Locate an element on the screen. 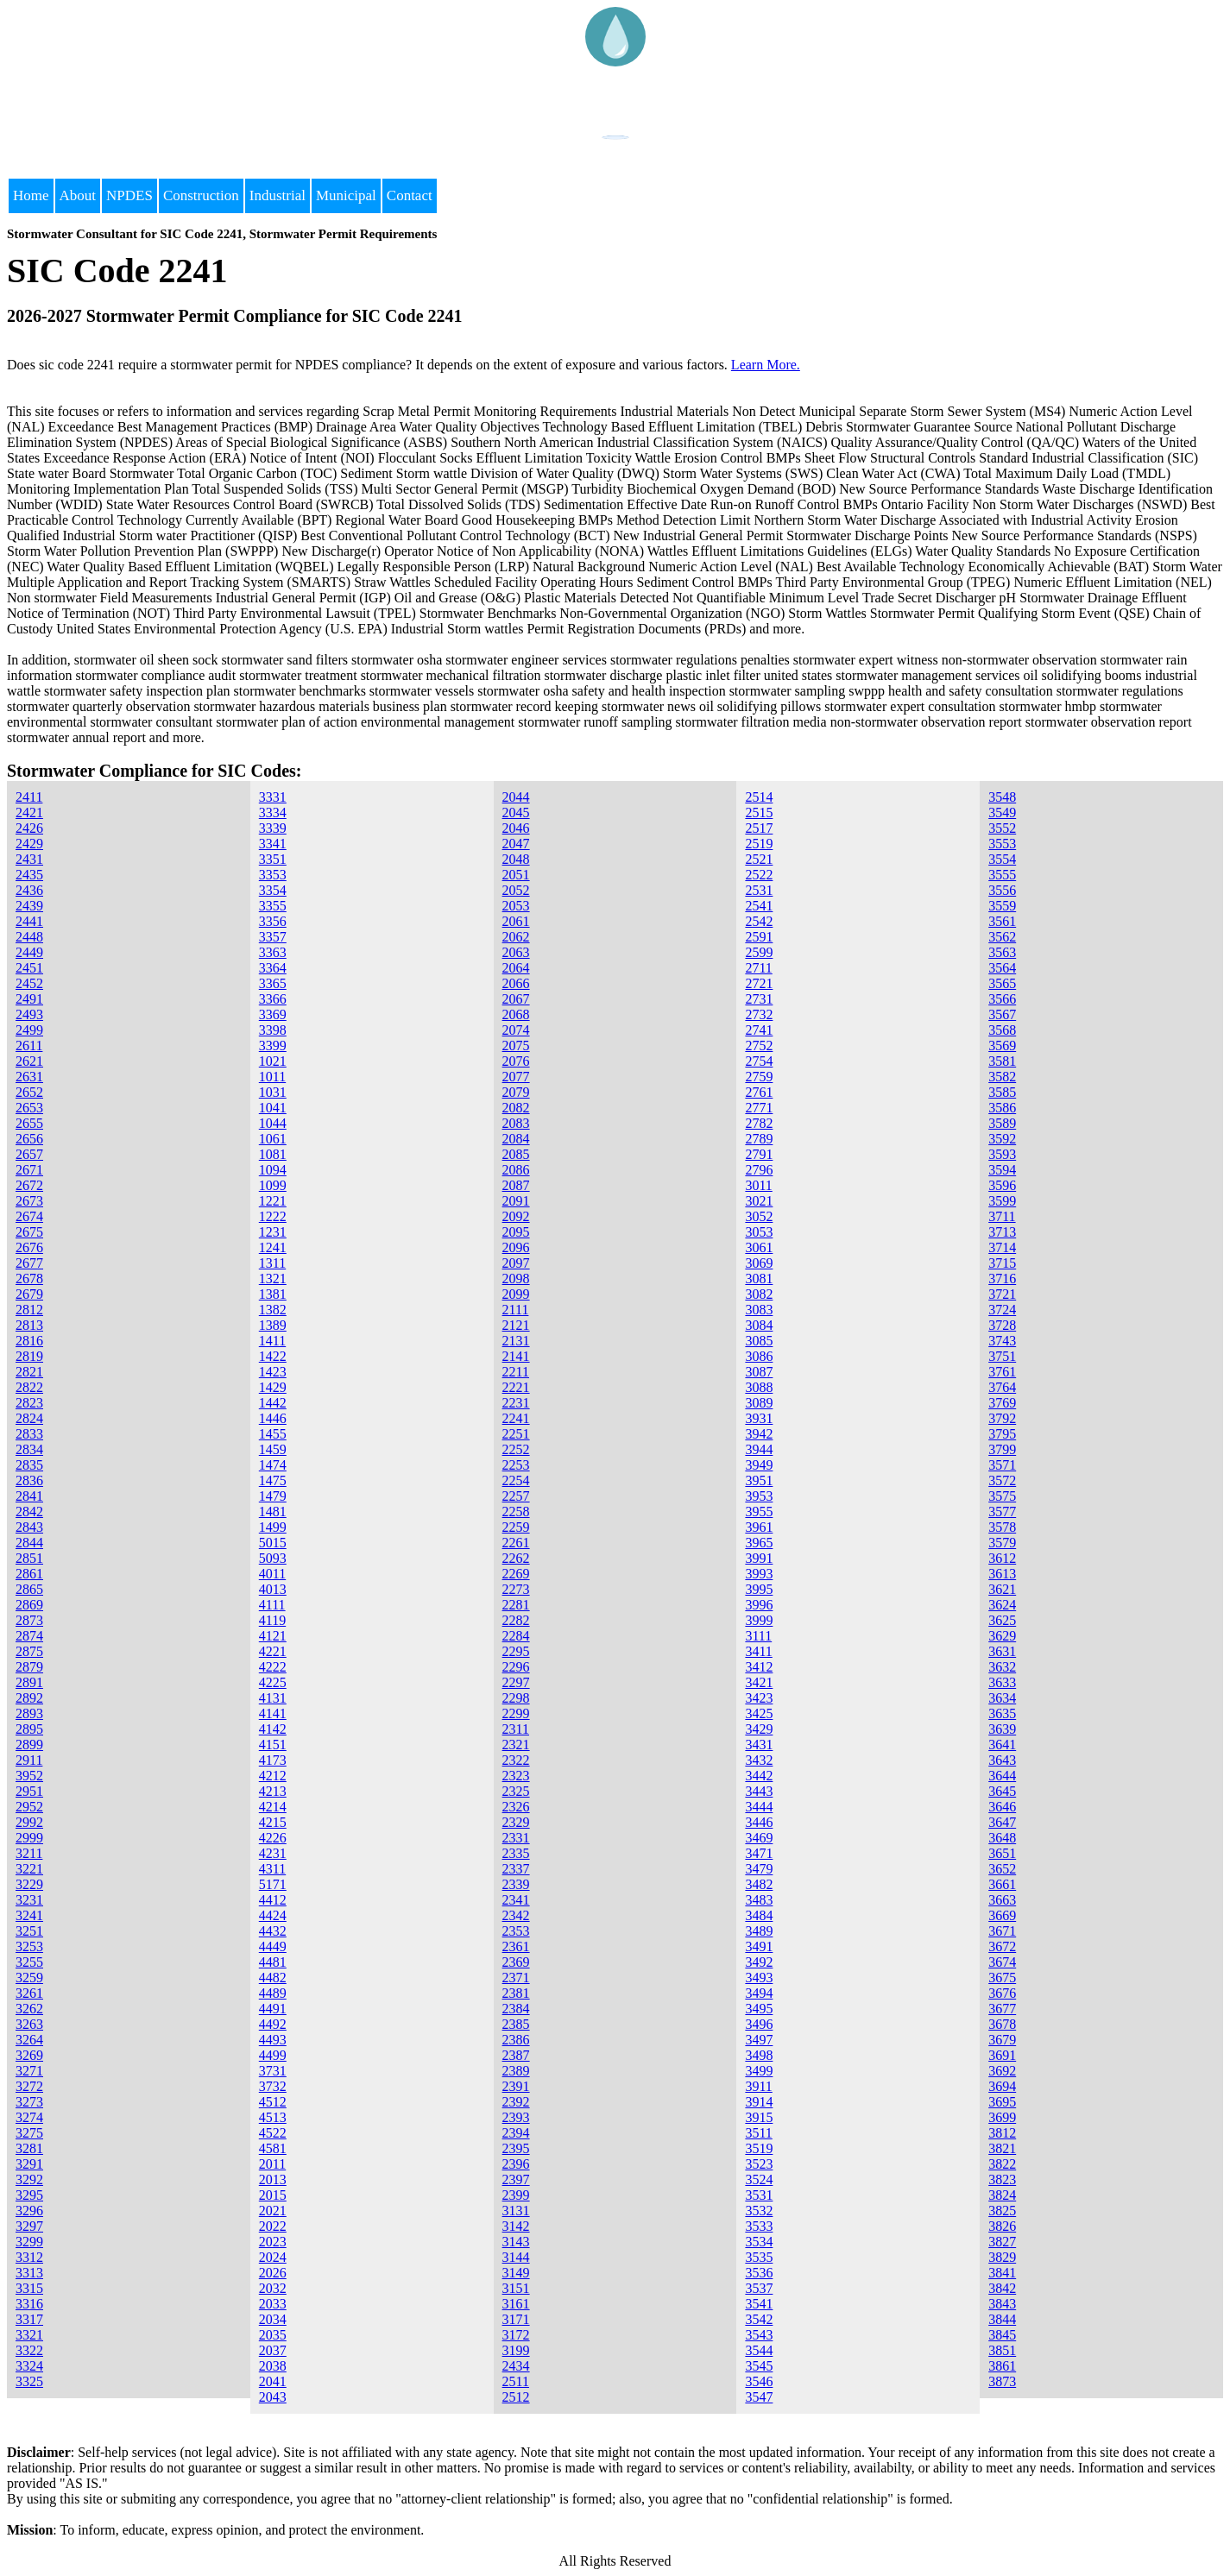 The height and width of the screenshot is (2576, 1230). 4482 is located at coordinates (273, 1977).